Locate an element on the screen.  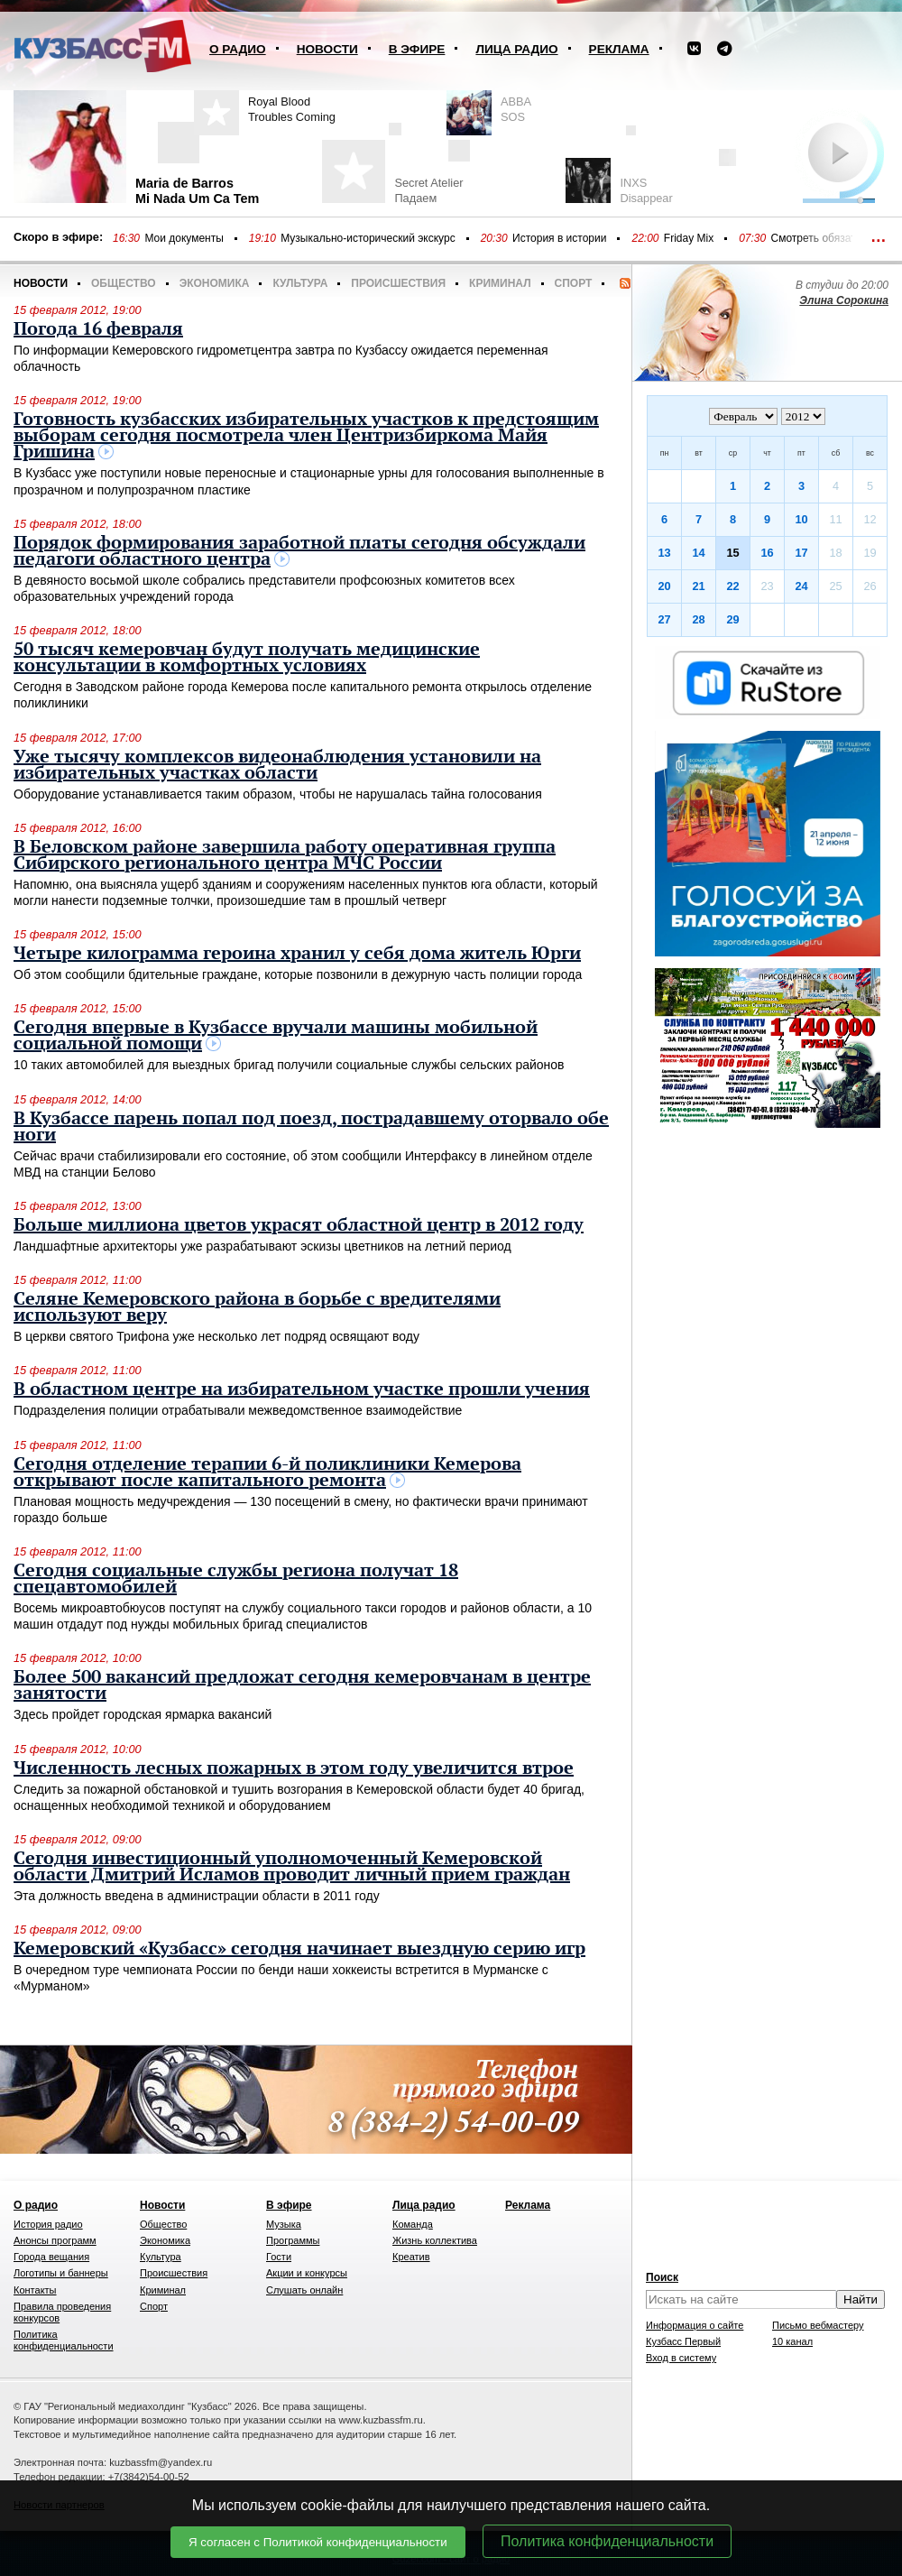
Лица радио is located at coordinates (516, 49).